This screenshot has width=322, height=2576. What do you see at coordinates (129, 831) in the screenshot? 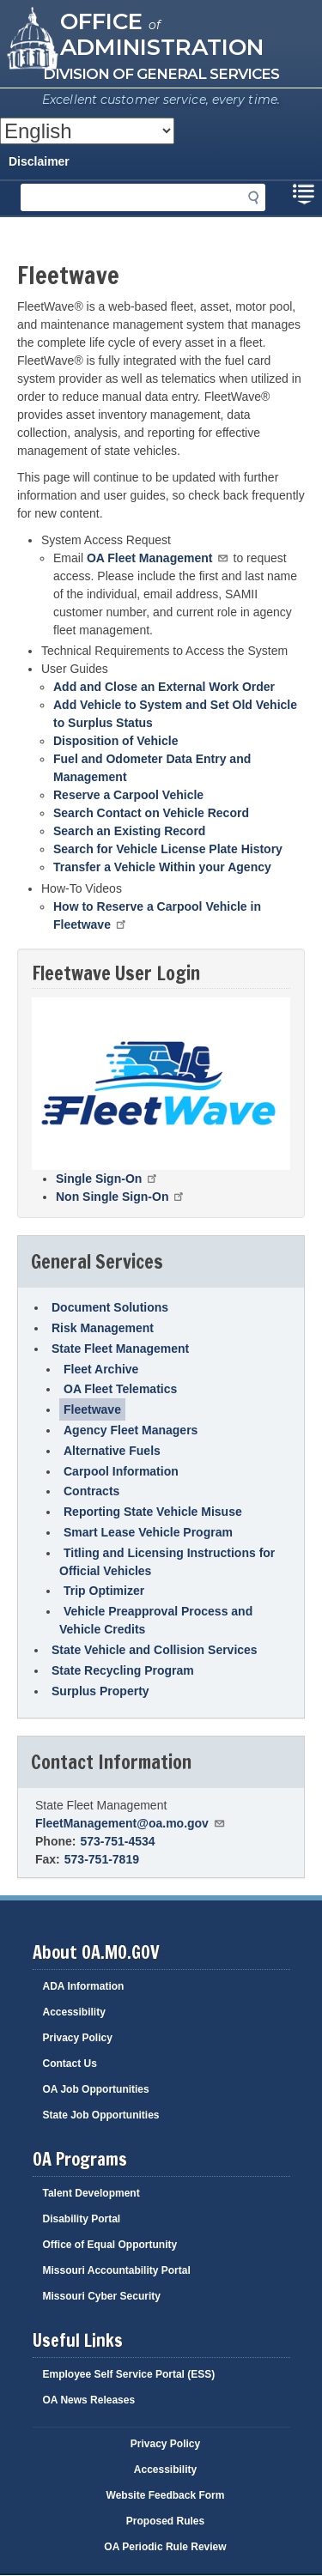
I see `Search an Existing Record` at bounding box center [129, 831].